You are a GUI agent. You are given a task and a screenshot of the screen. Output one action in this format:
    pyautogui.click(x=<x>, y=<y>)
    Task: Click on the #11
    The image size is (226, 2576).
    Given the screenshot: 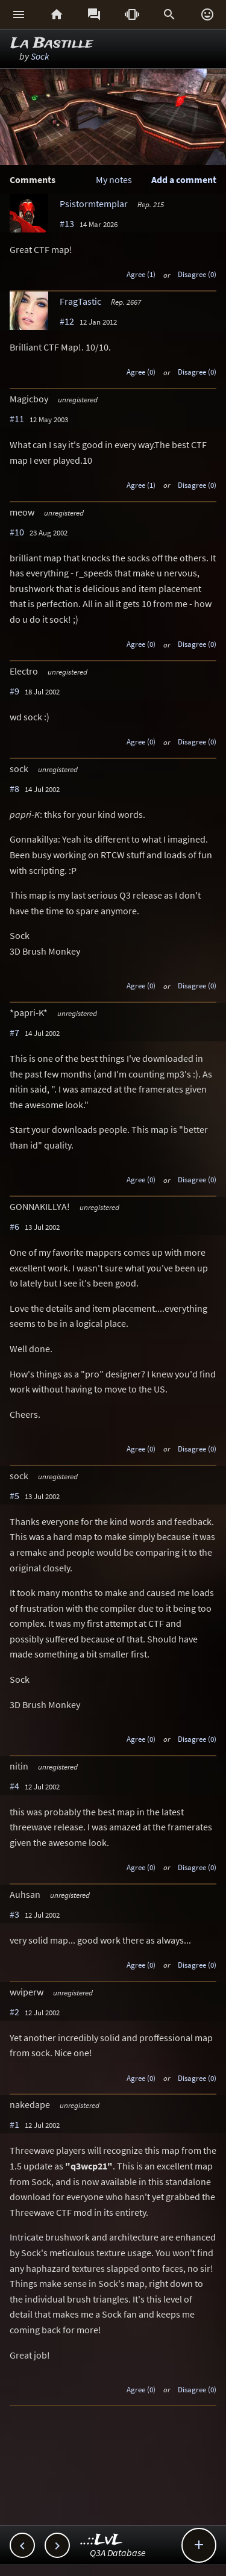 What is the action you would take?
    pyautogui.click(x=17, y=419)
    